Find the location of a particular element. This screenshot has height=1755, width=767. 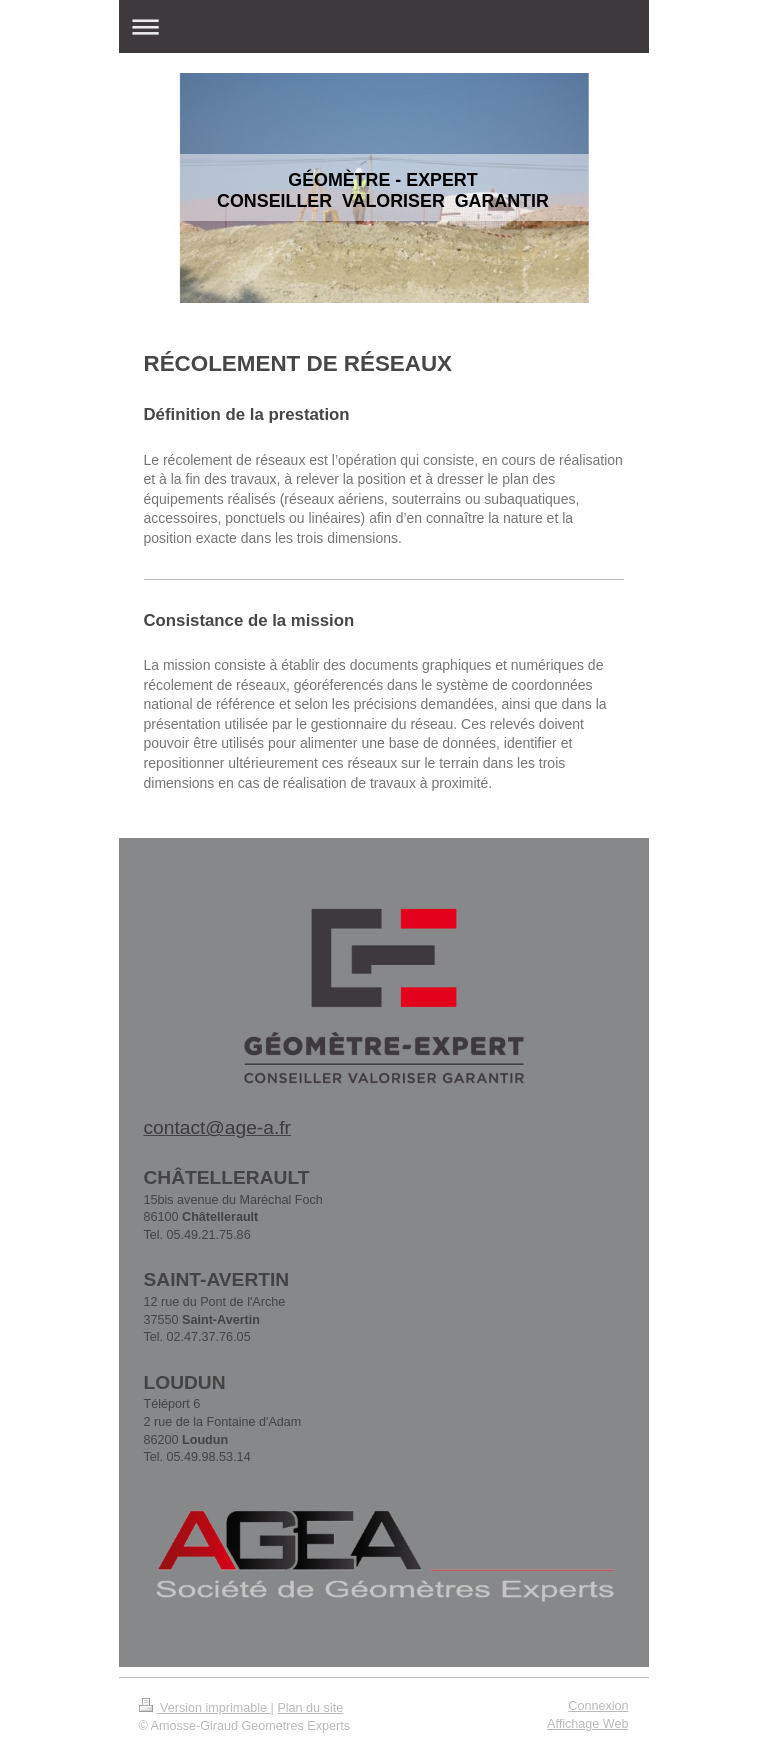

Affichage Web is located at coordinates (587, 1724).